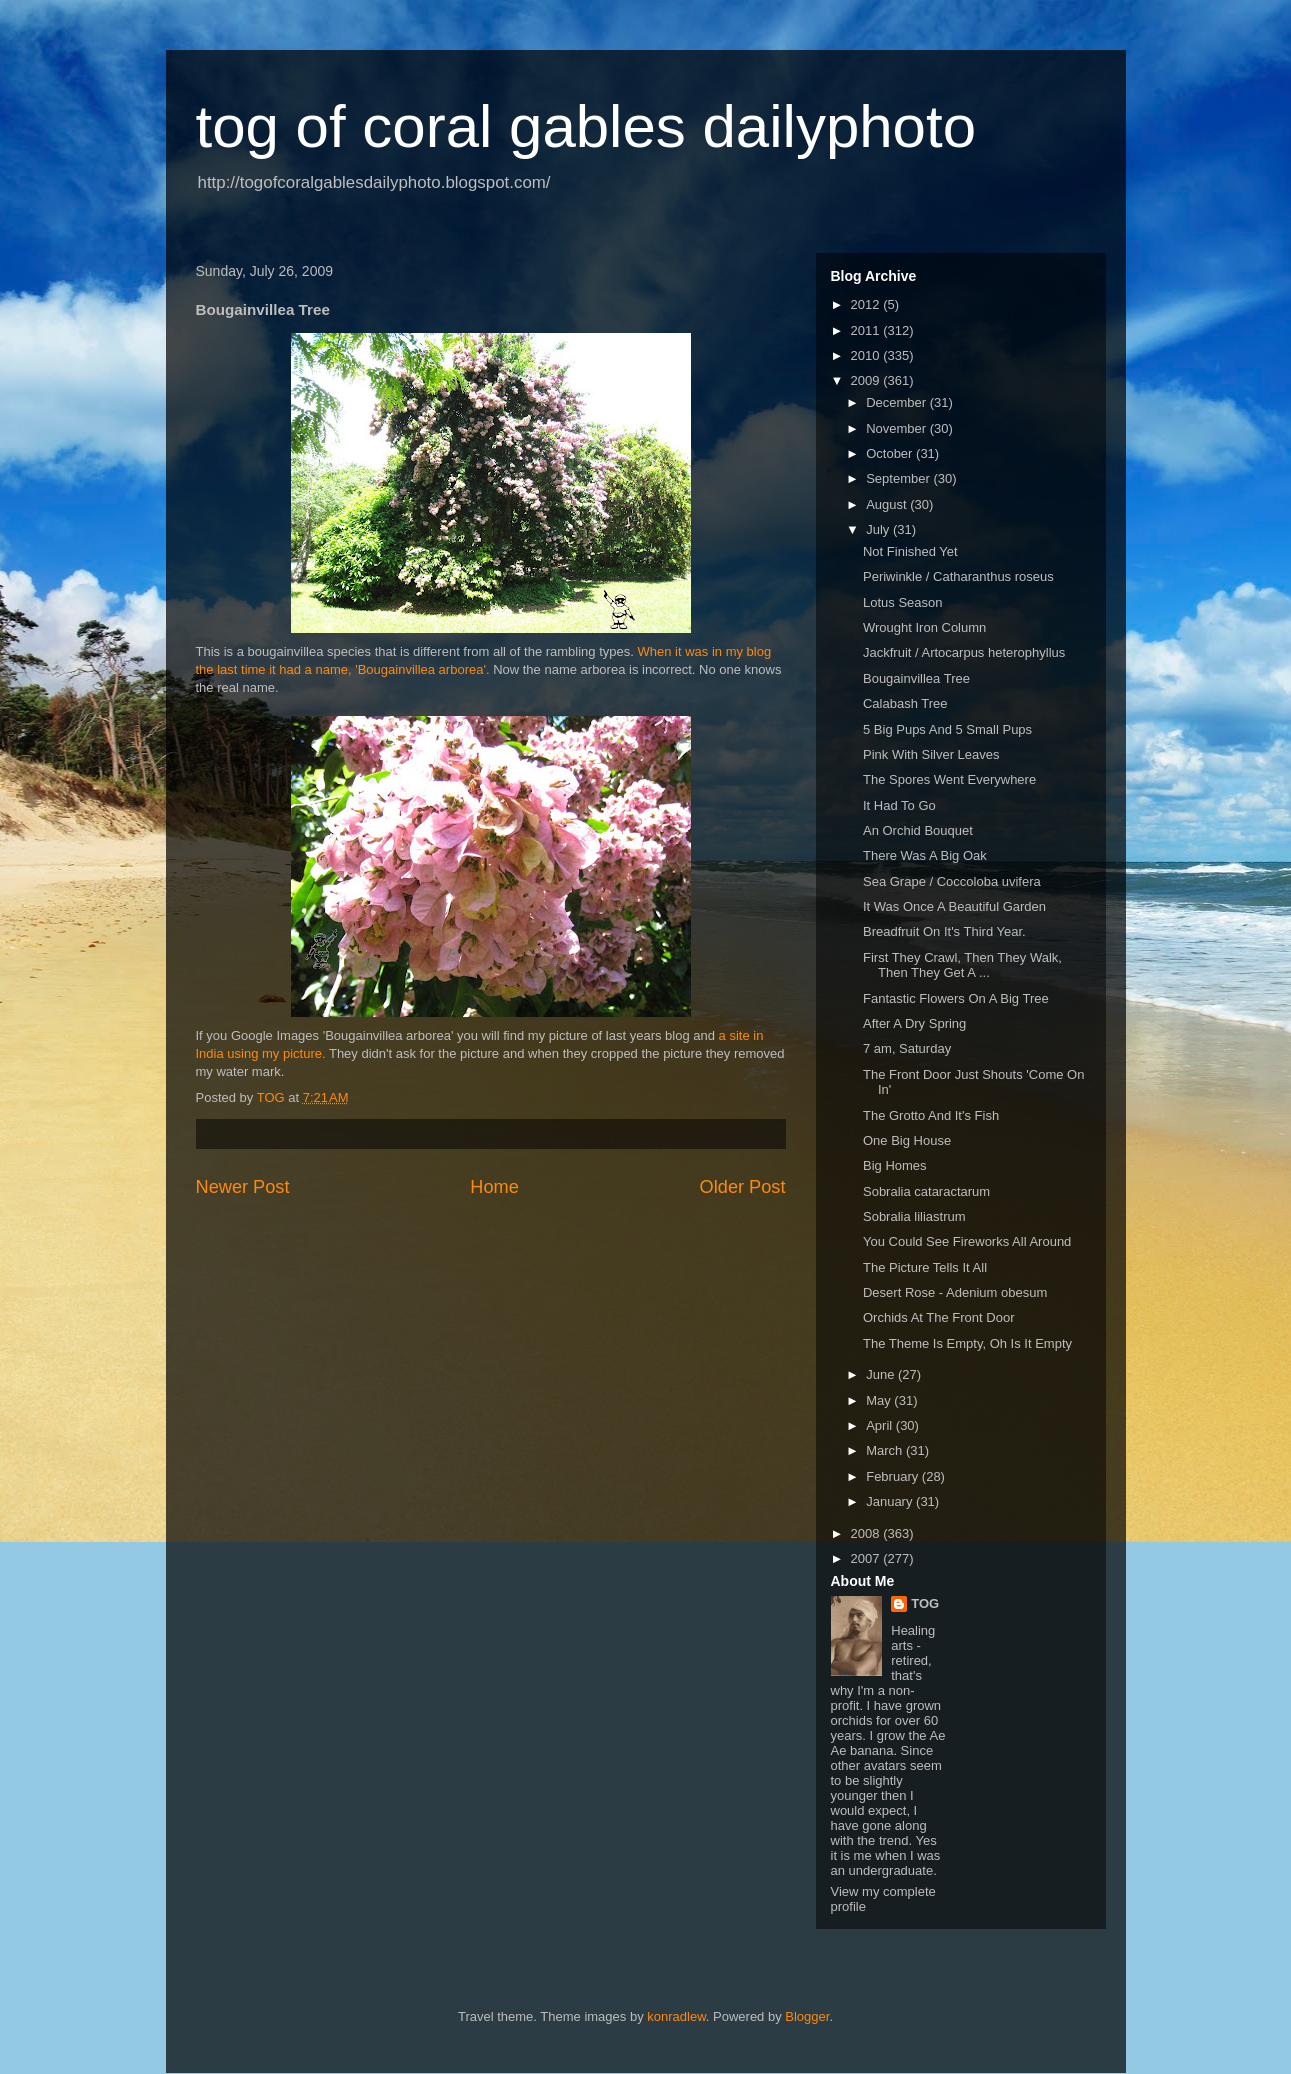 The height and width of the screenshot is (2074, 1291). I want to click on Fantastic Flowers On A Big Tree, so click(956, 998).